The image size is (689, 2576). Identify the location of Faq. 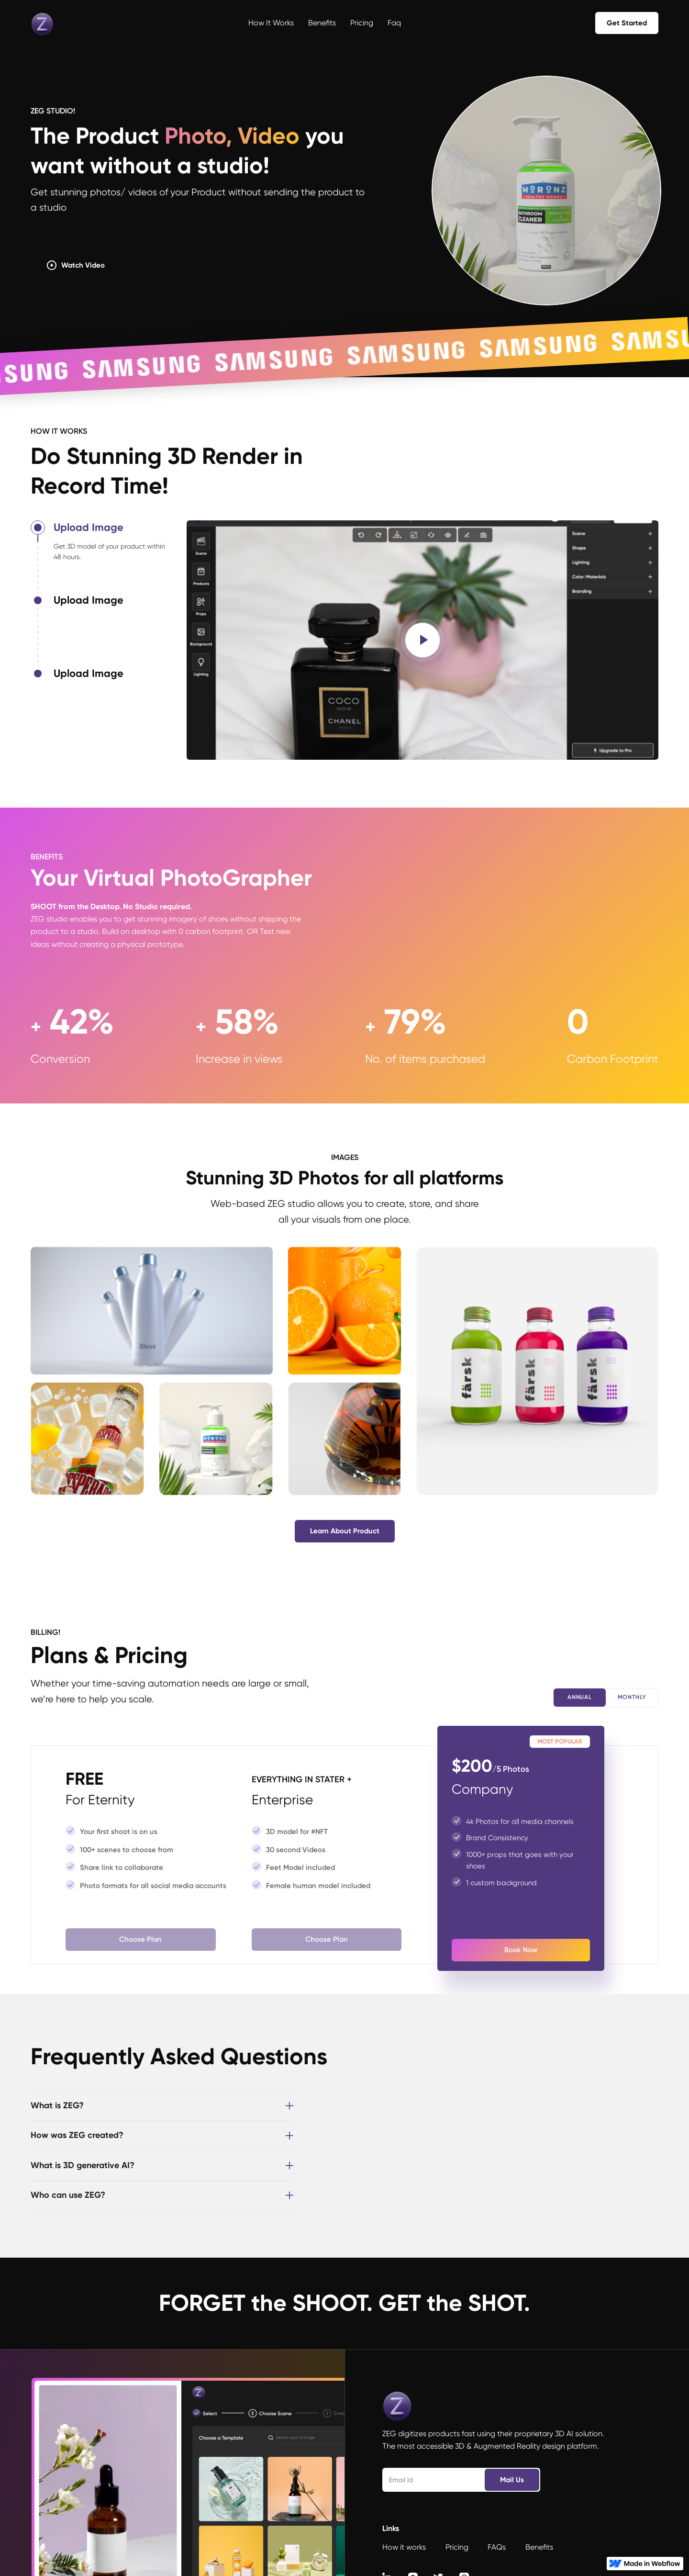
(394, 22).